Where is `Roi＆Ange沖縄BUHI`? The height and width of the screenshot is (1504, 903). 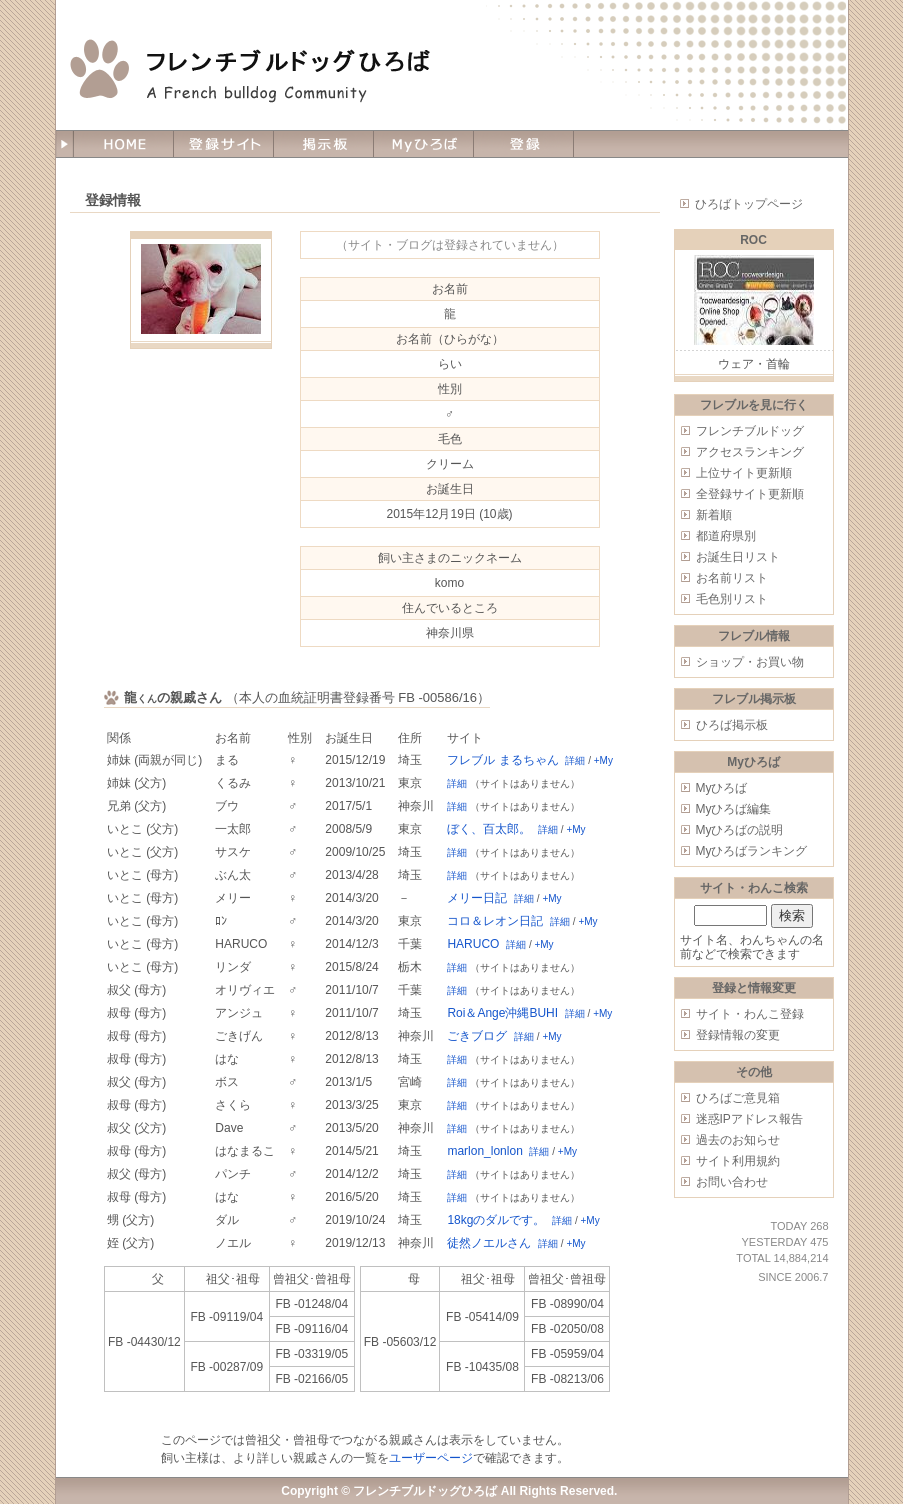
Roi＆Ange沖縄BUHI is located at coordinates (502, 1013).